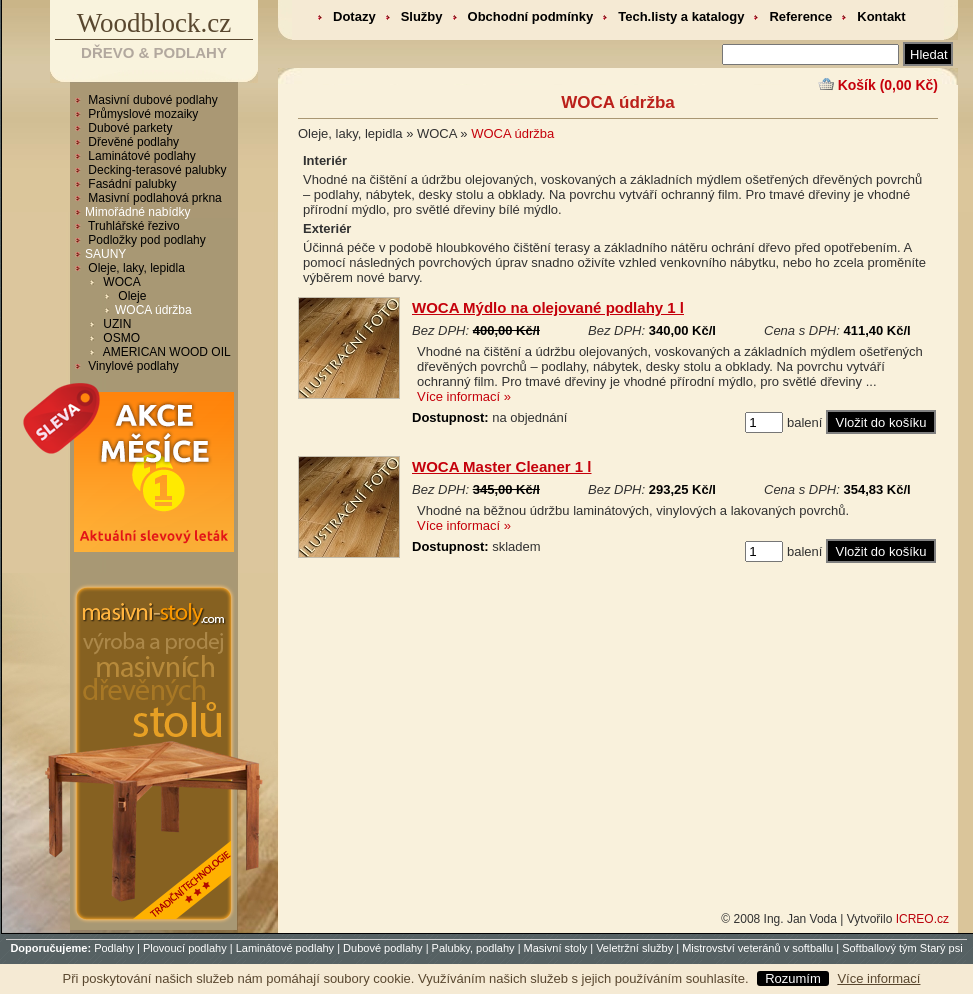  I want to click on AMERICAN WOOD OIL, so click(165, 352).